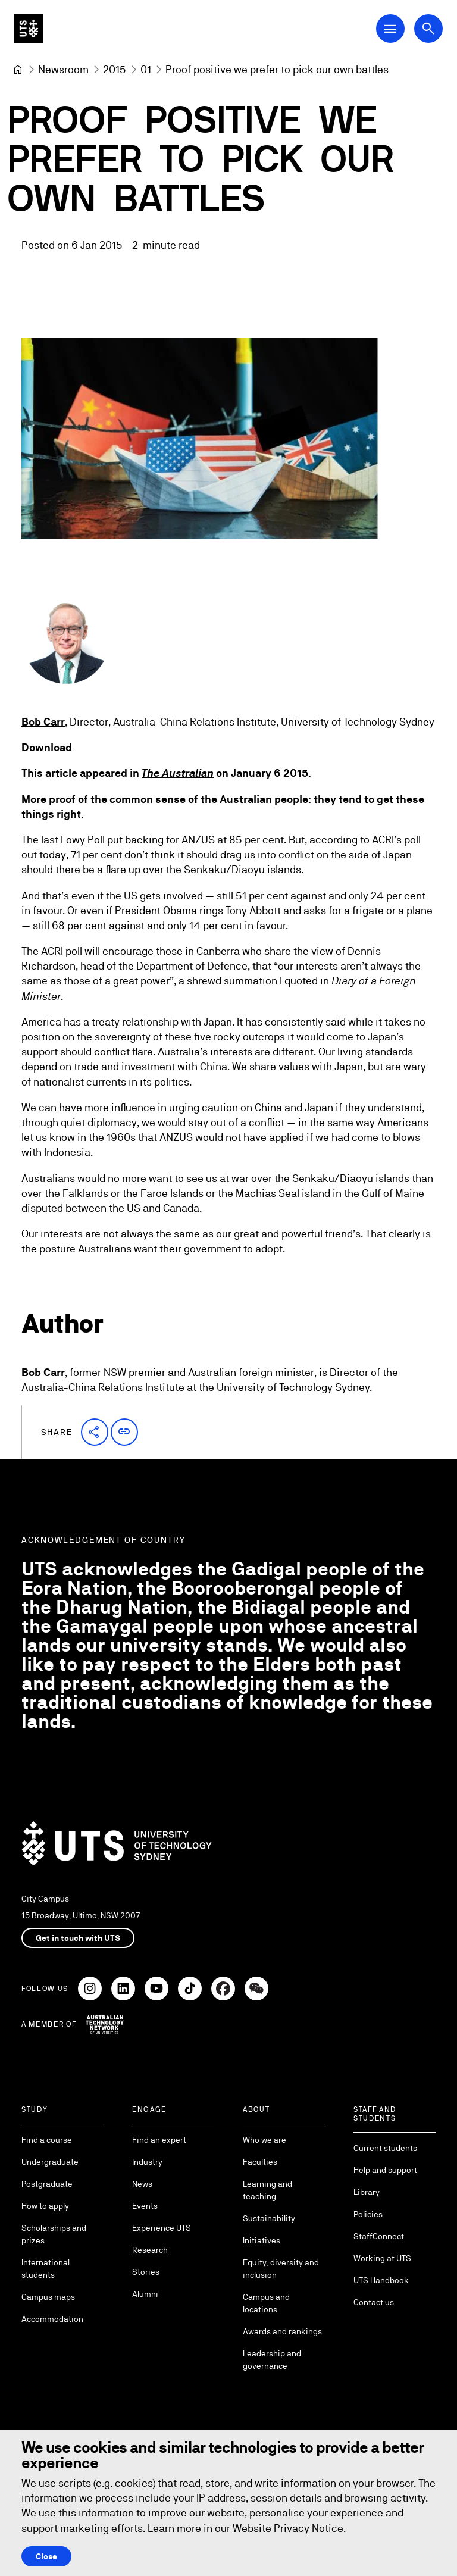 The image size is (457, 2576). I want to click on Research, so click(150, 2250).